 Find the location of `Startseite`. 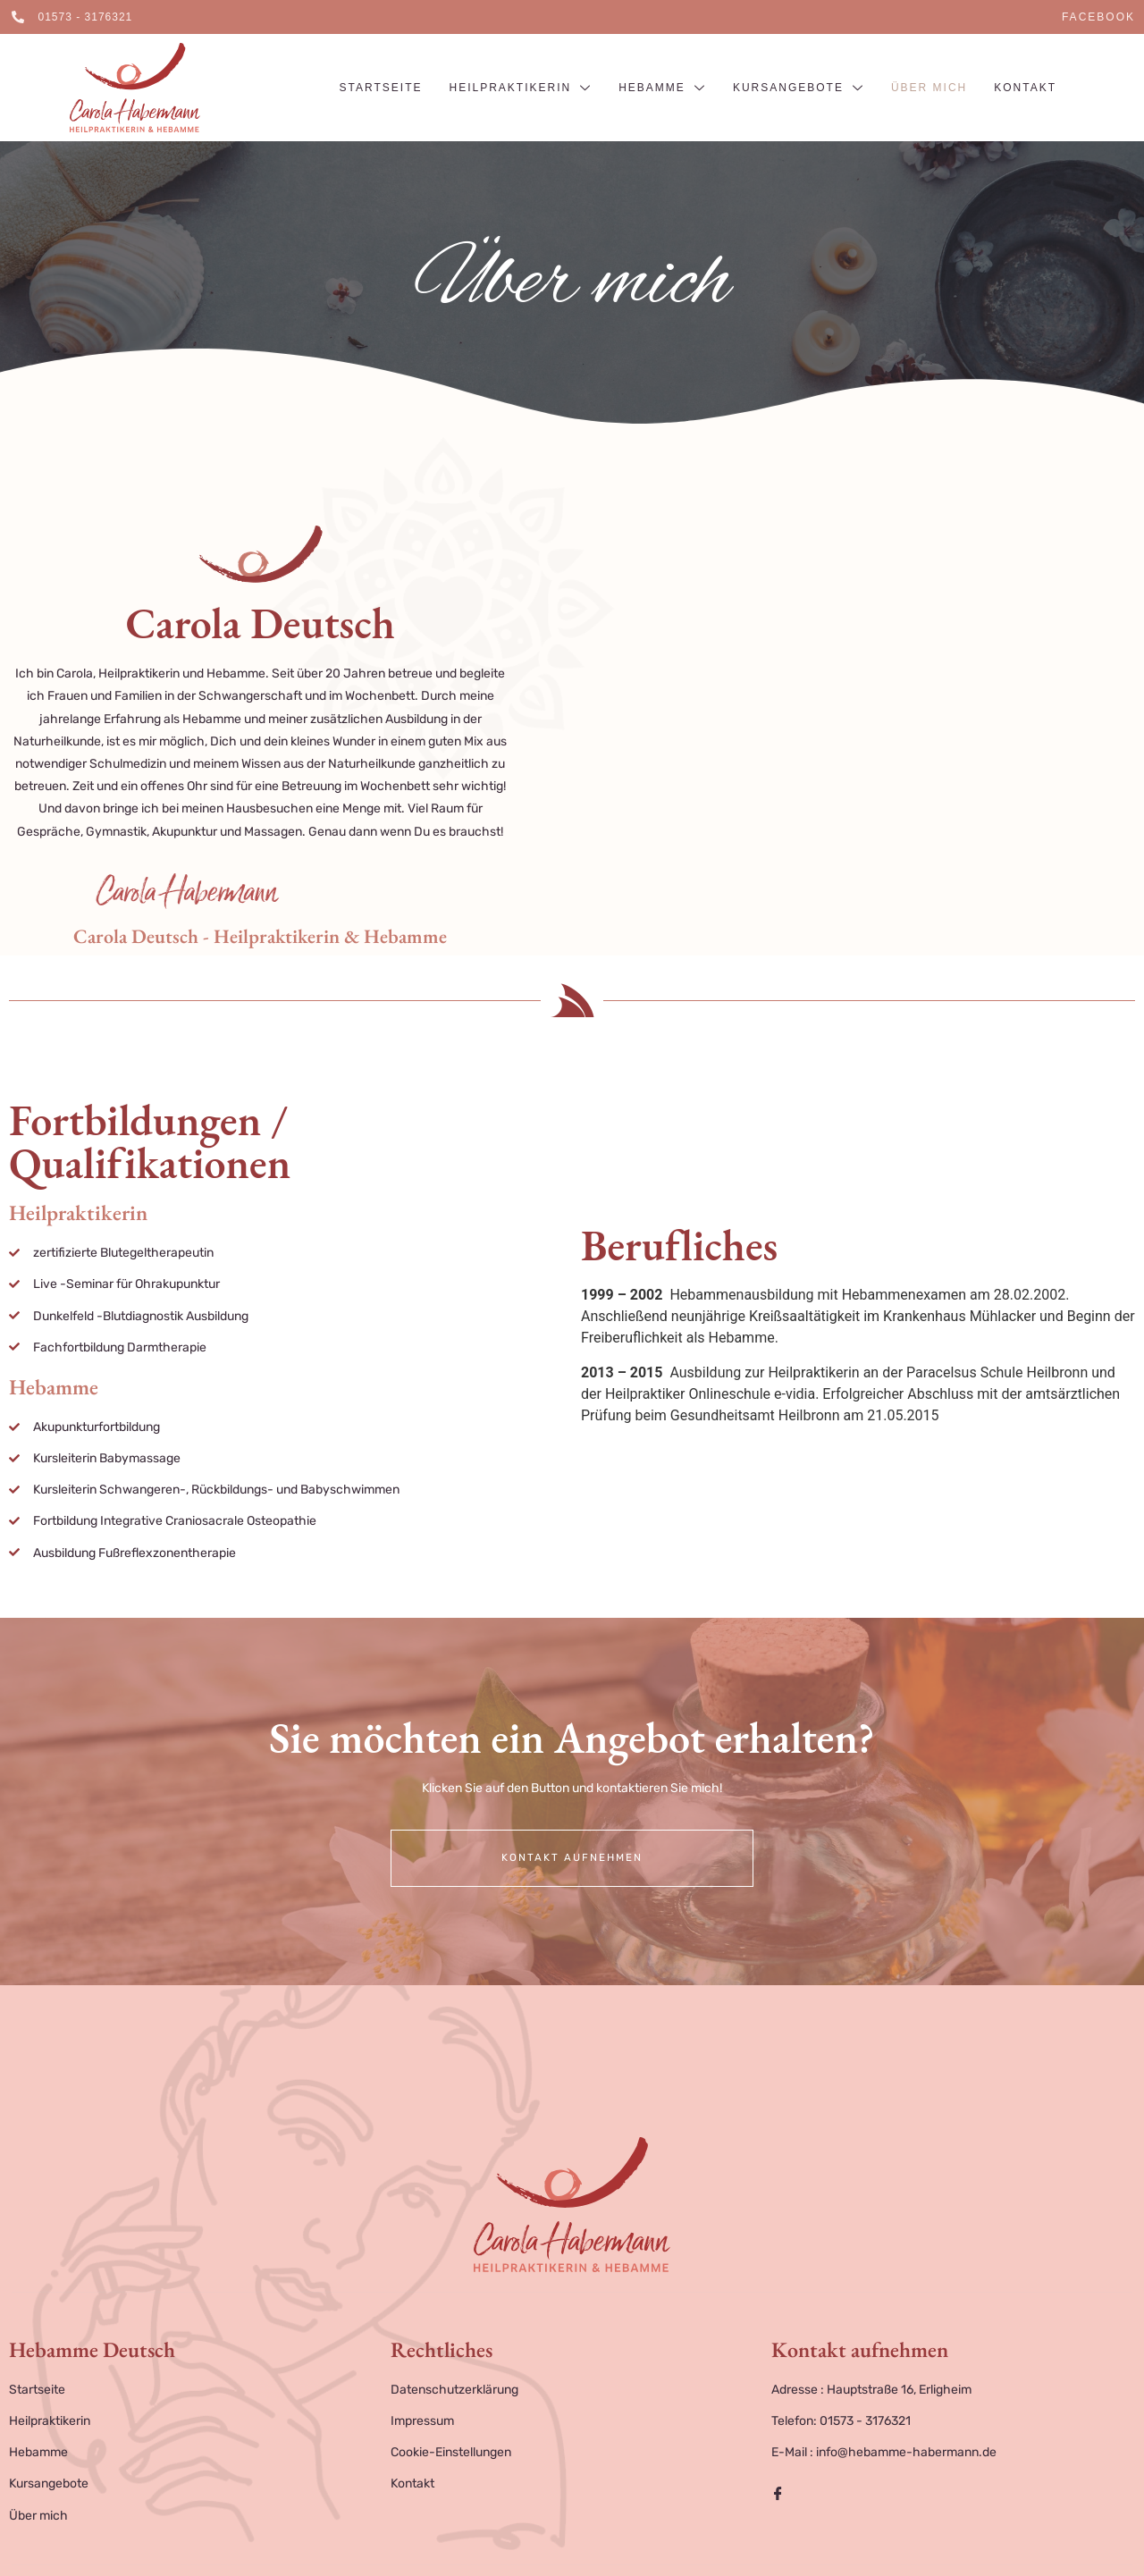

Startseite is located at coordinates (381, 87).